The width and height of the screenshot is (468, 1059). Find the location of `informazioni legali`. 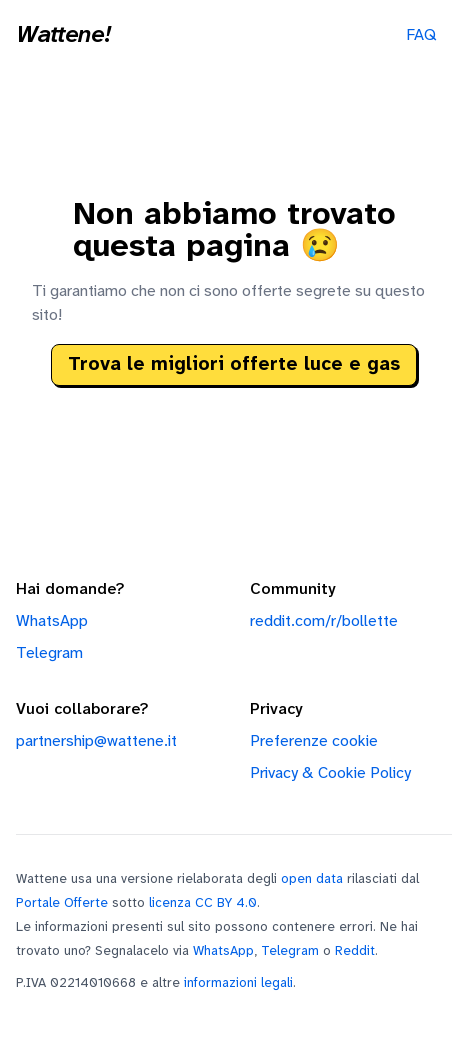

informazioni legali is located at coordinates (238, 983).